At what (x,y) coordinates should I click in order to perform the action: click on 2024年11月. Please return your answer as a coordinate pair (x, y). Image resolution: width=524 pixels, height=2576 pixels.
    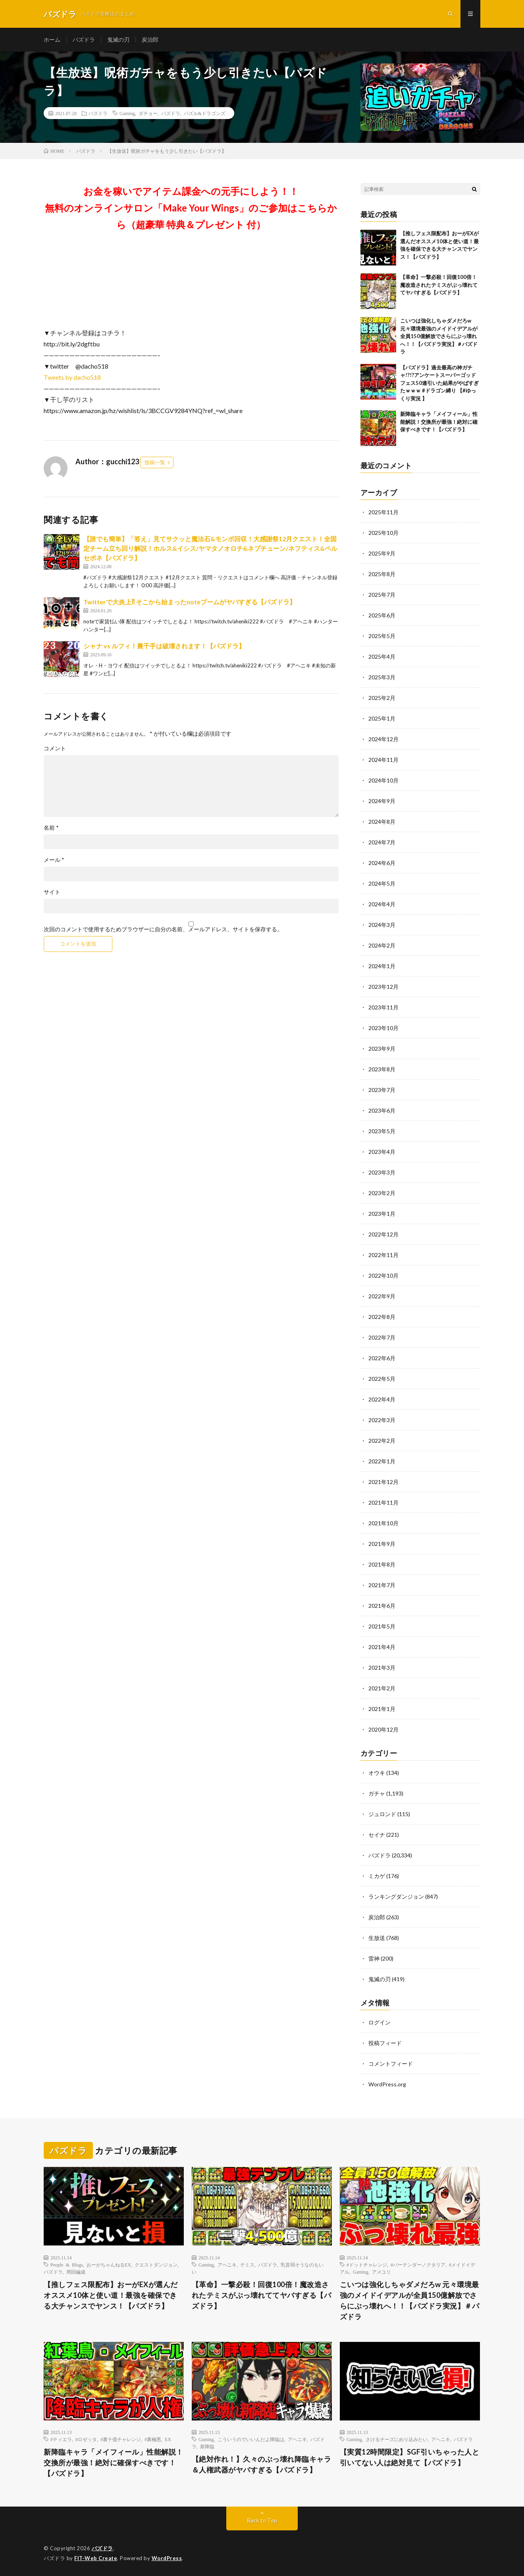
    Looking at the image, I should click on (383, 759).